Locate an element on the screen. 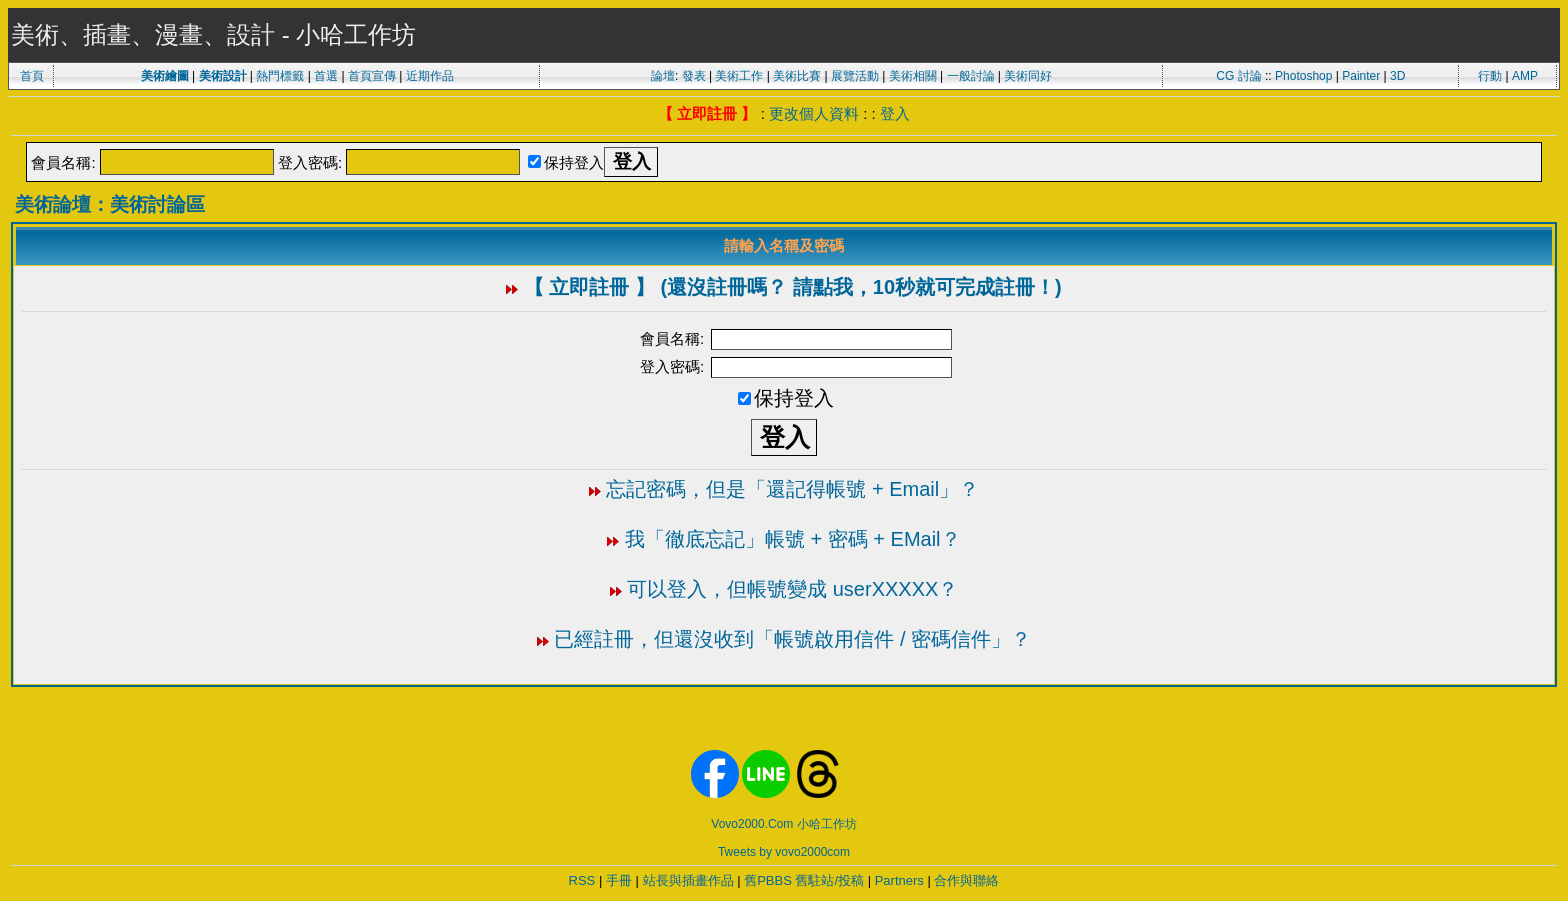 The width and height of the screenshot is (1568, 901). Painter is located at coordinates (1361, 76).